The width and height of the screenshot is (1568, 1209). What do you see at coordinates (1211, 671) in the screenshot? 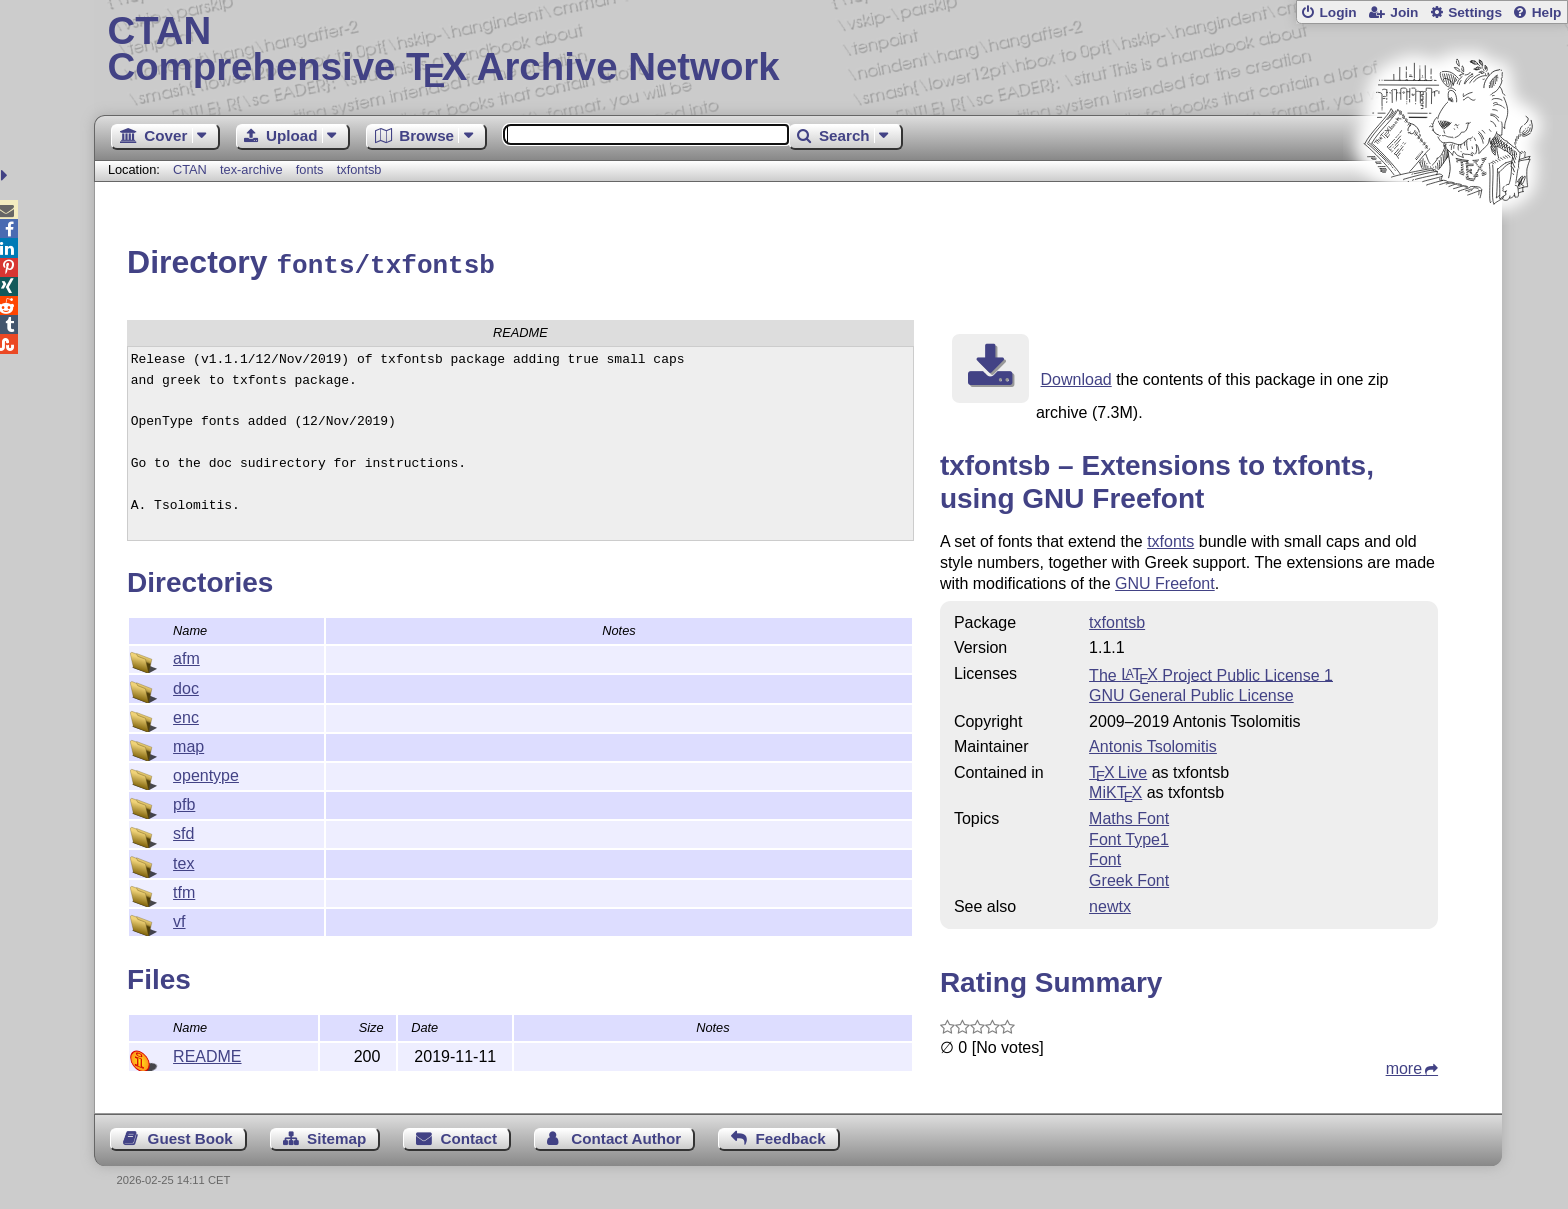
I see `The Project Public License 1` at bounding box center [1211, 671].